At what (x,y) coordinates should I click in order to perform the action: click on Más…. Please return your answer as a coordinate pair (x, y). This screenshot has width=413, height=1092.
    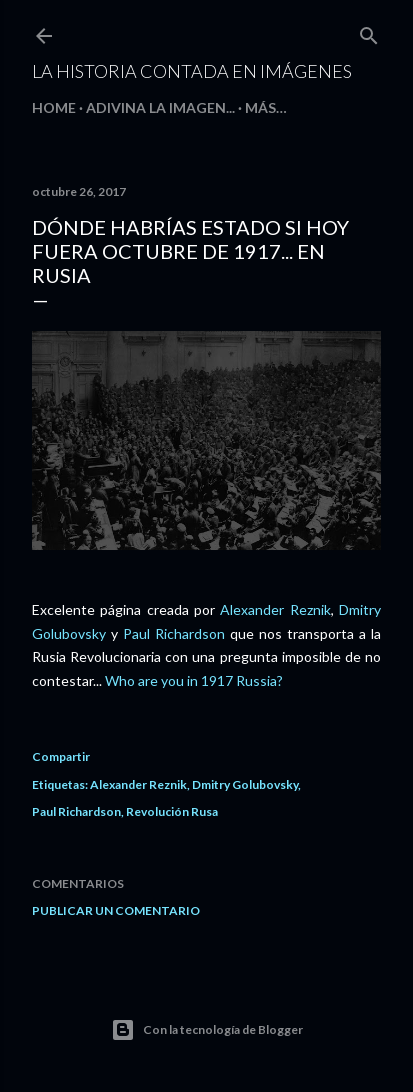
    Looking at the image, I should click on (266, 107).